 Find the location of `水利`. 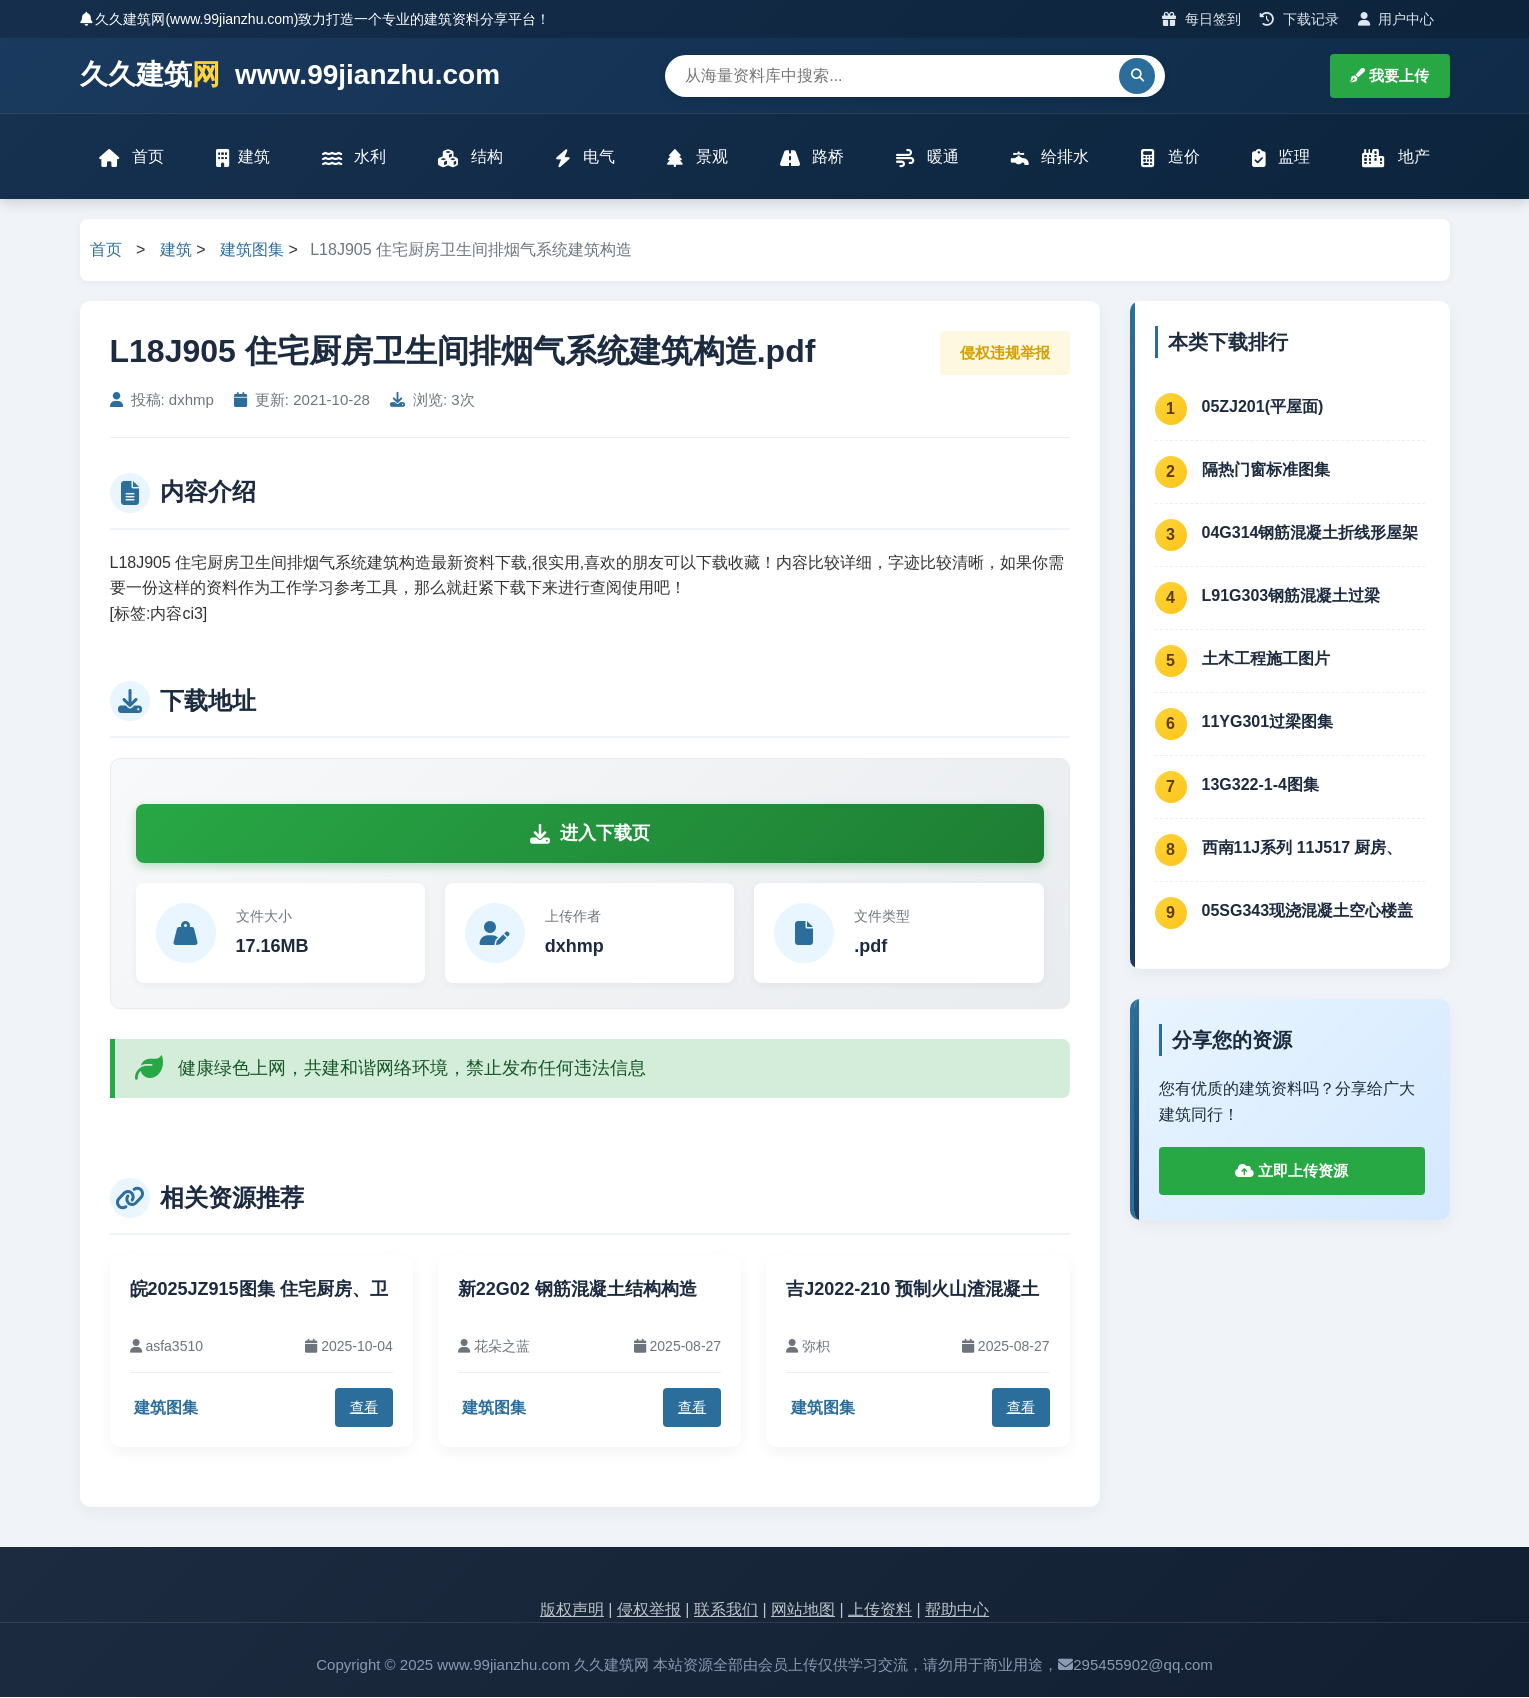

水利 is located at coordinates (354, 157).